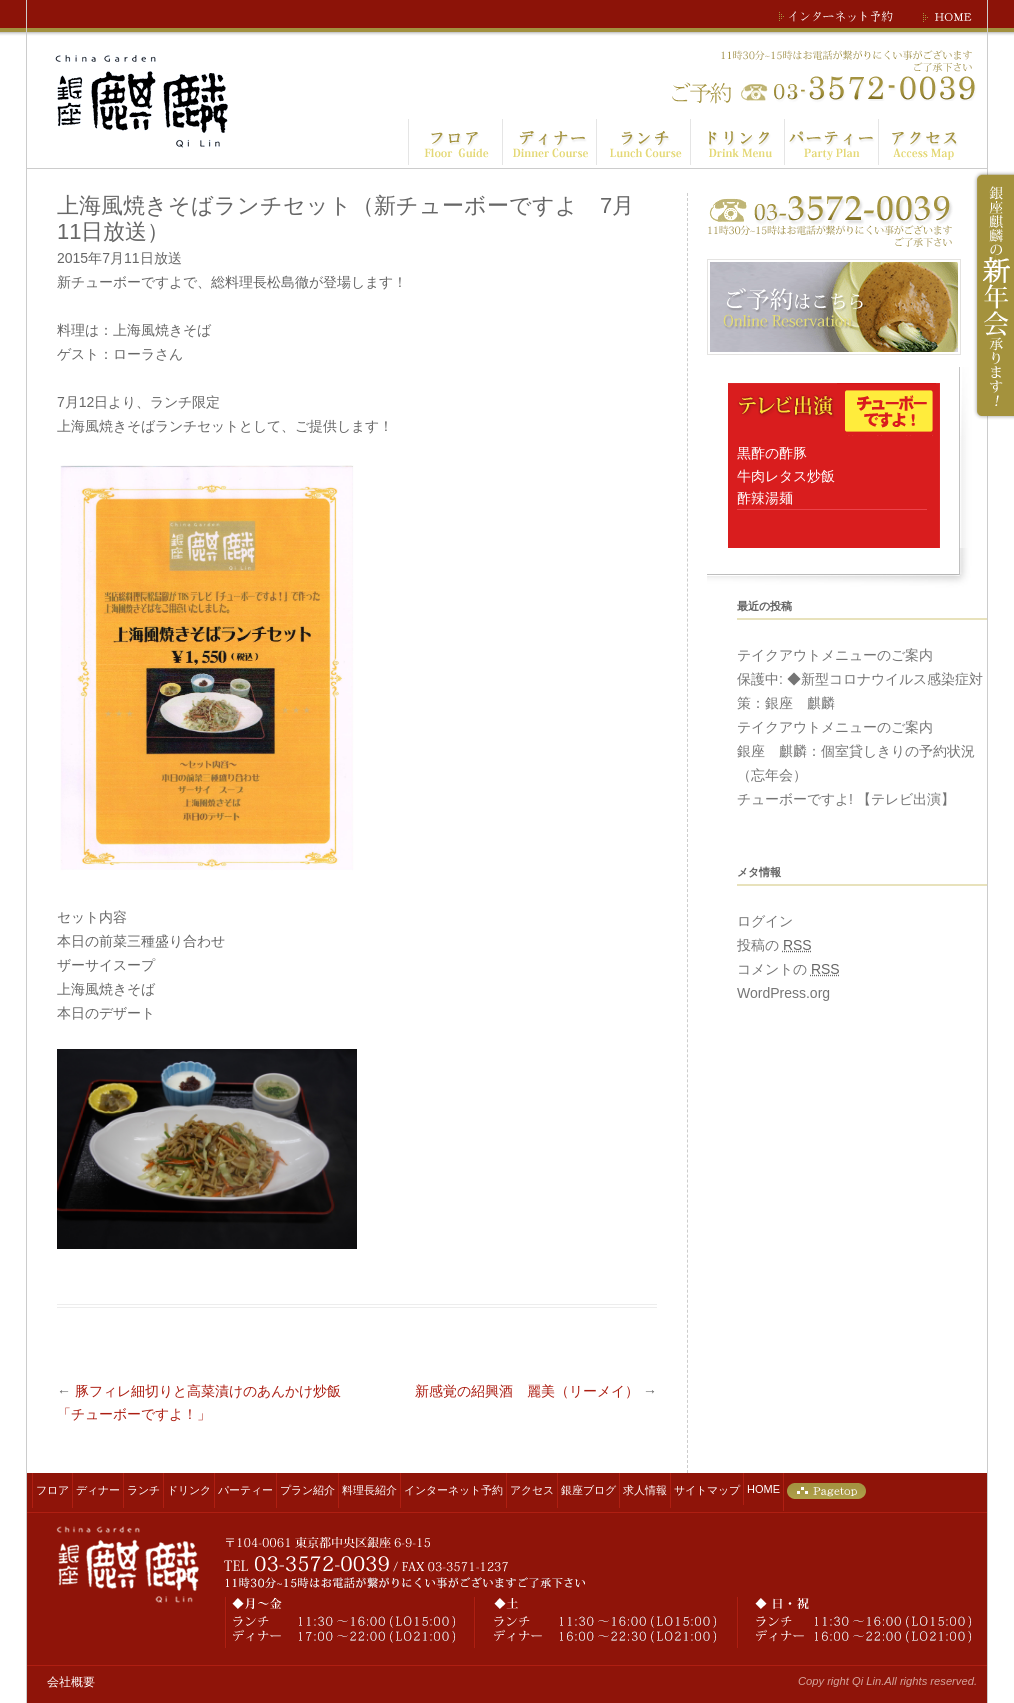 The image size is (1014, 1703). I want to click on アクセス, so click(532, 1490).